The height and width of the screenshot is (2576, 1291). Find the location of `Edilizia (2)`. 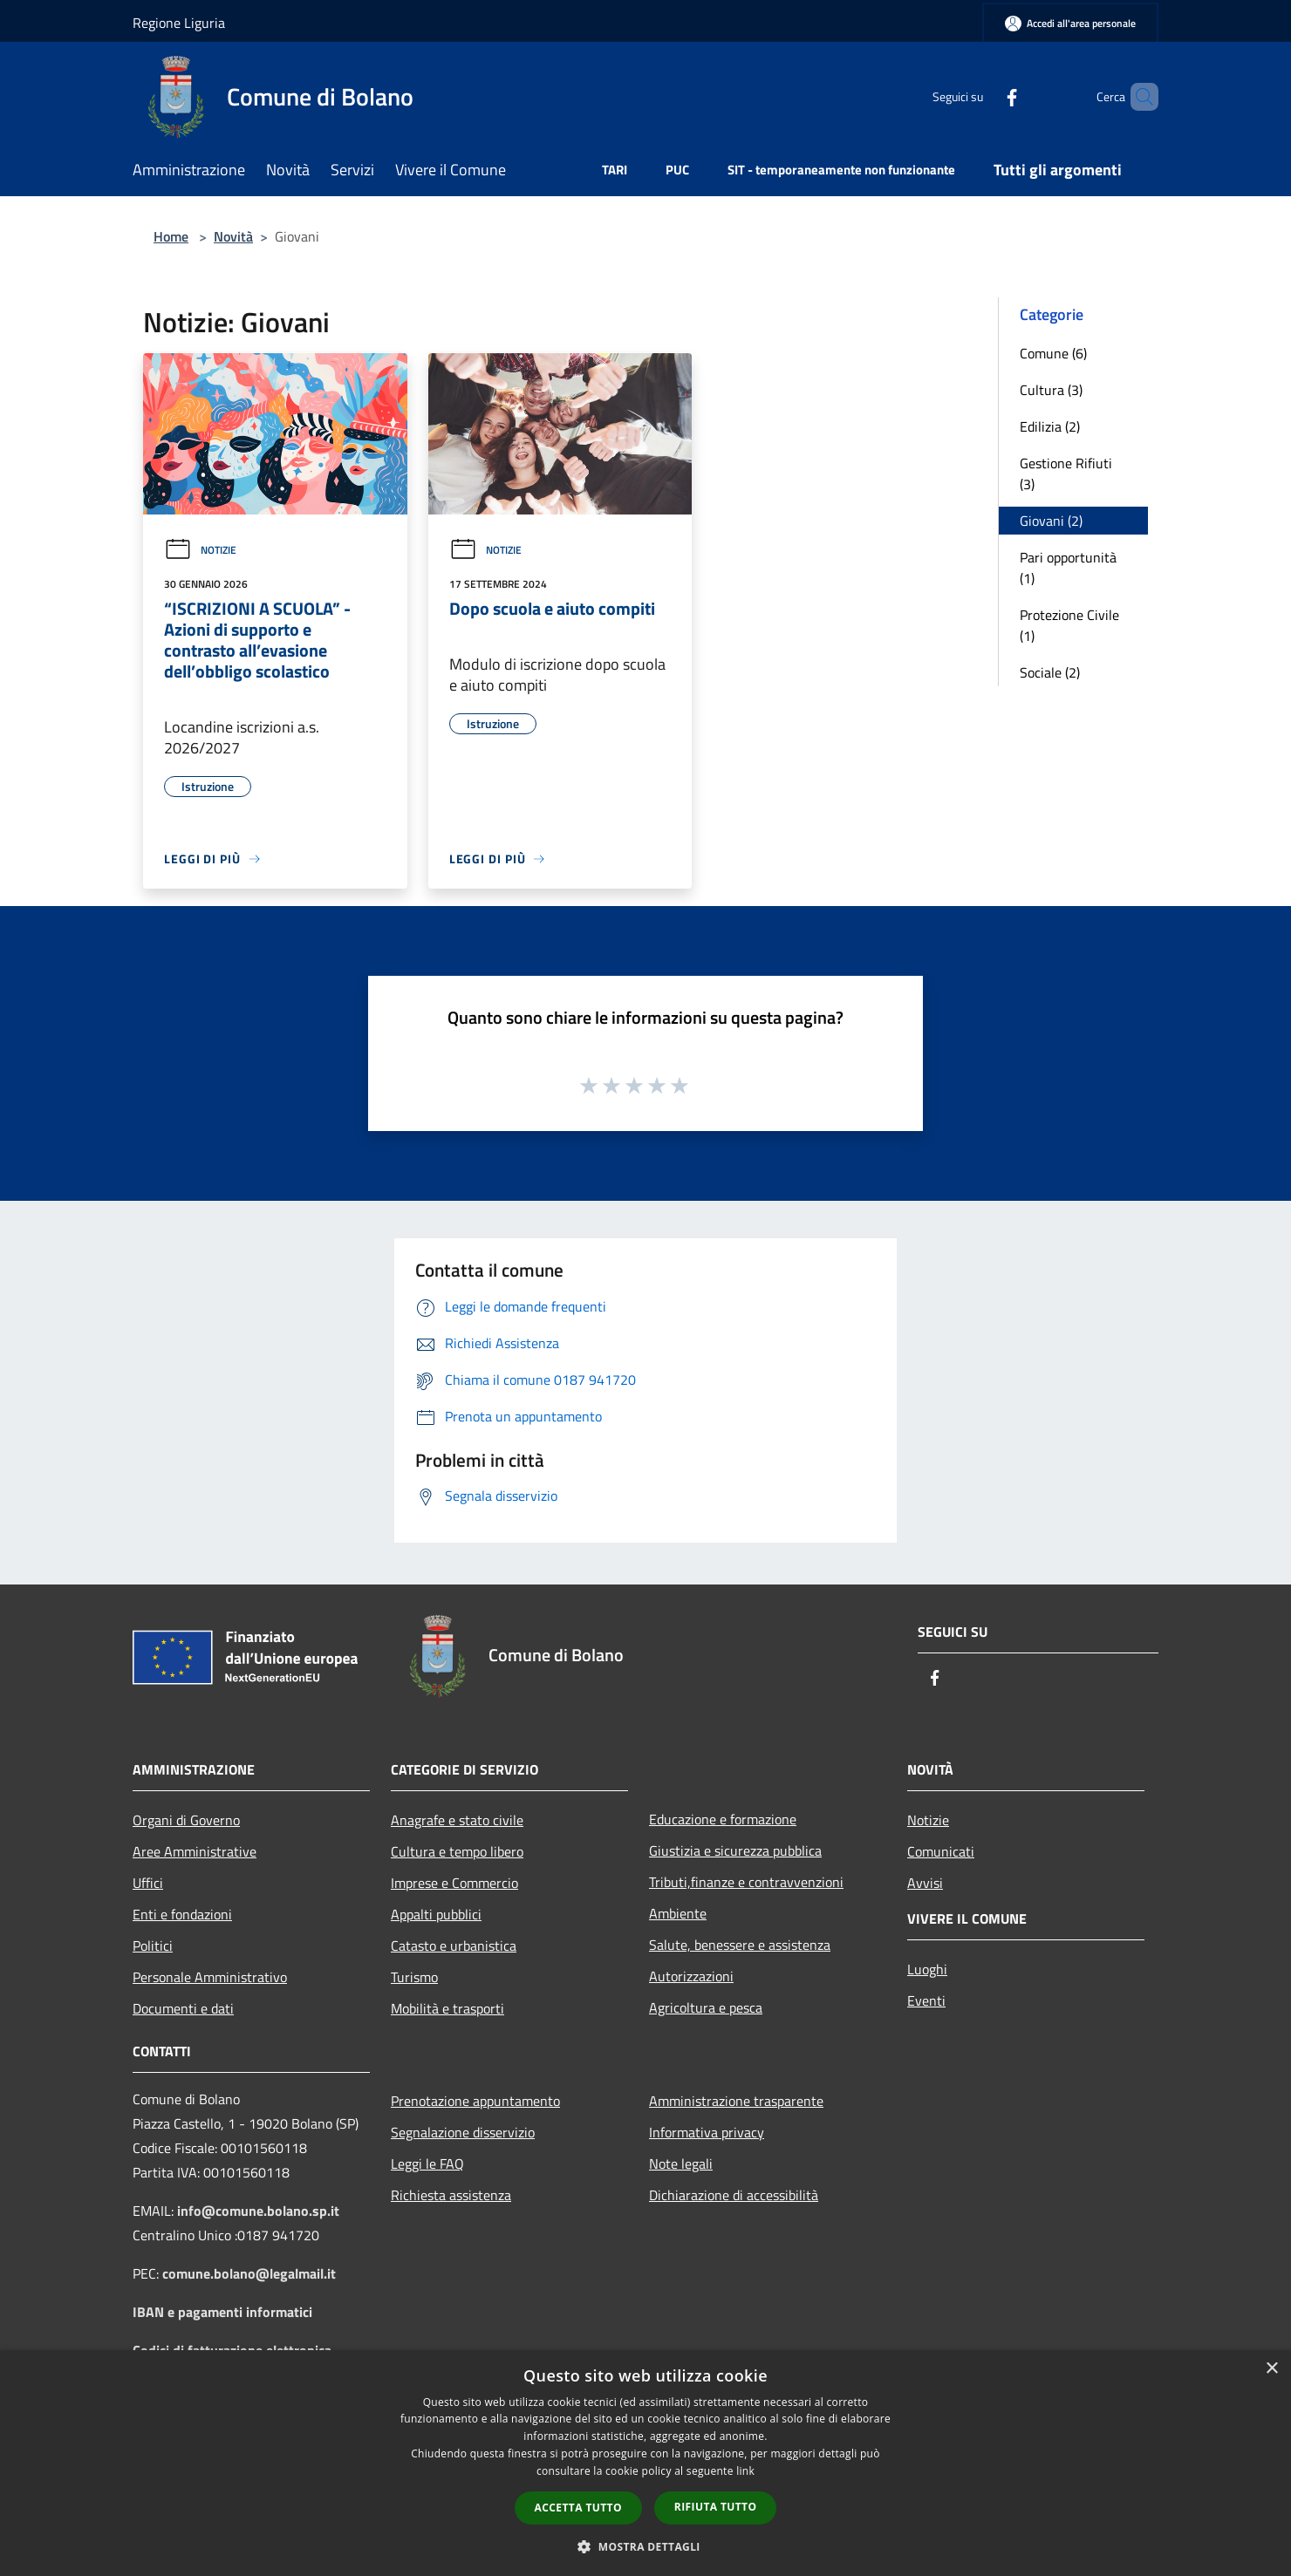

Edilizia (2) is located at coordinates (1050, 426).